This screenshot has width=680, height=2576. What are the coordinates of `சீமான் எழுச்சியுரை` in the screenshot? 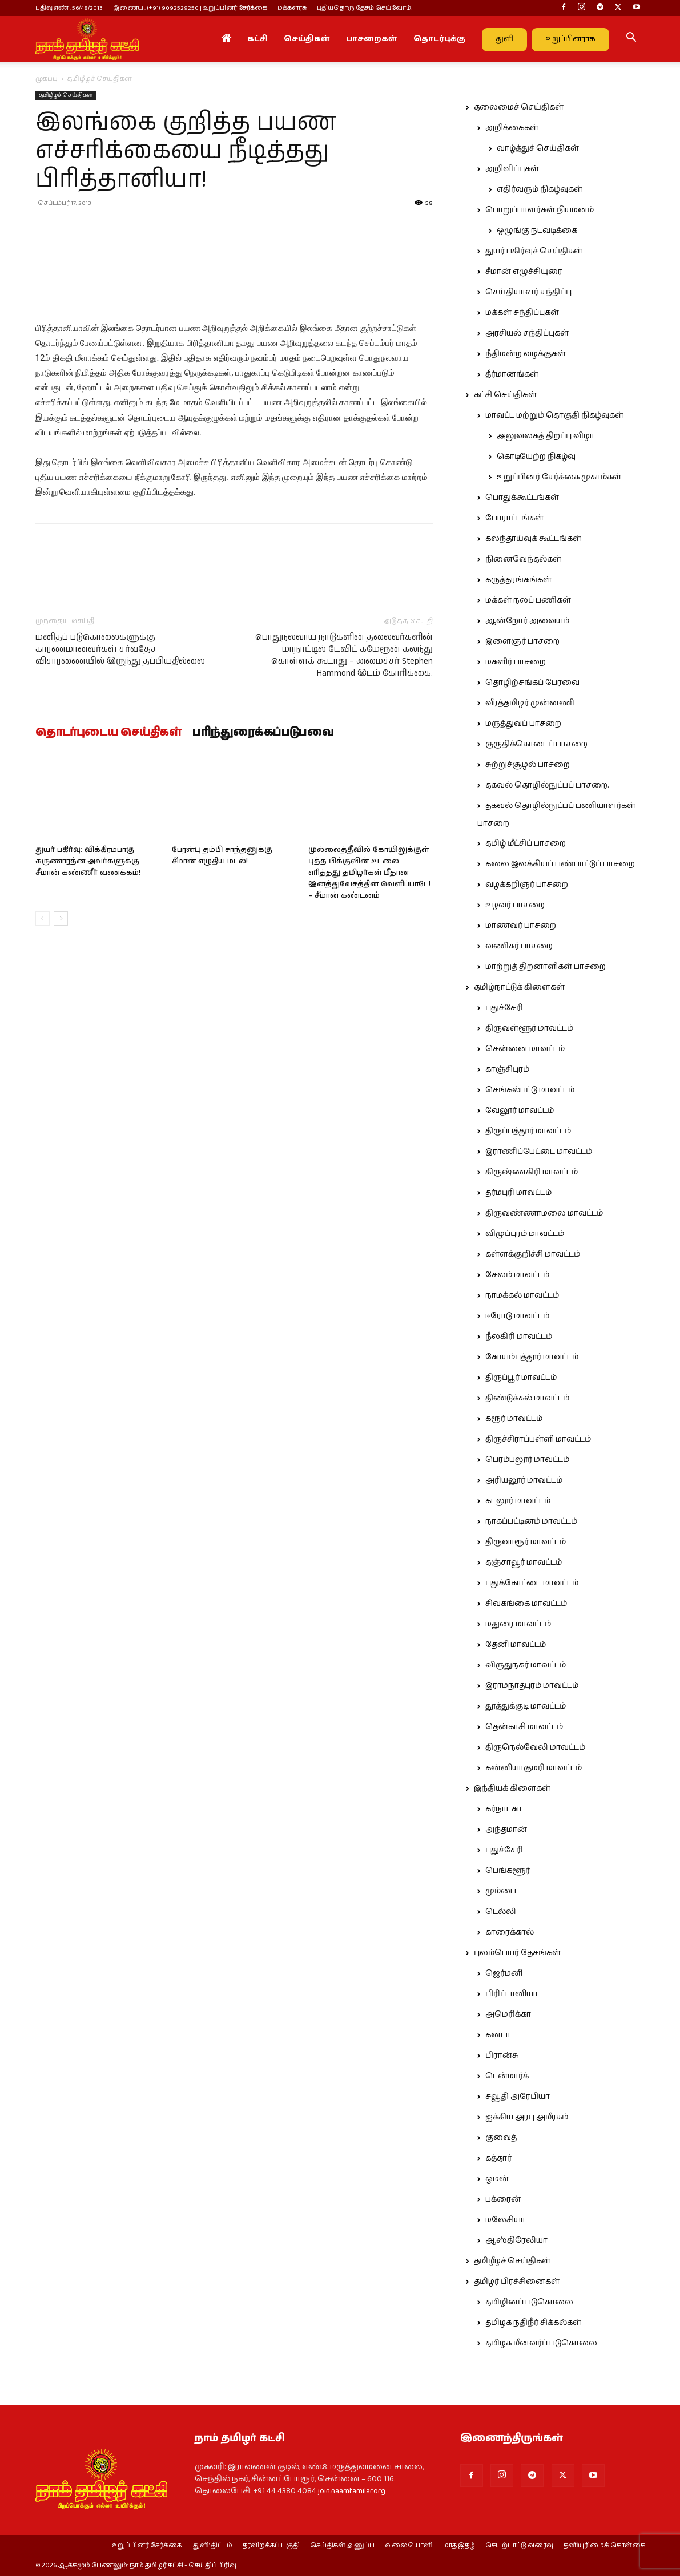 It's located at (523, 271).